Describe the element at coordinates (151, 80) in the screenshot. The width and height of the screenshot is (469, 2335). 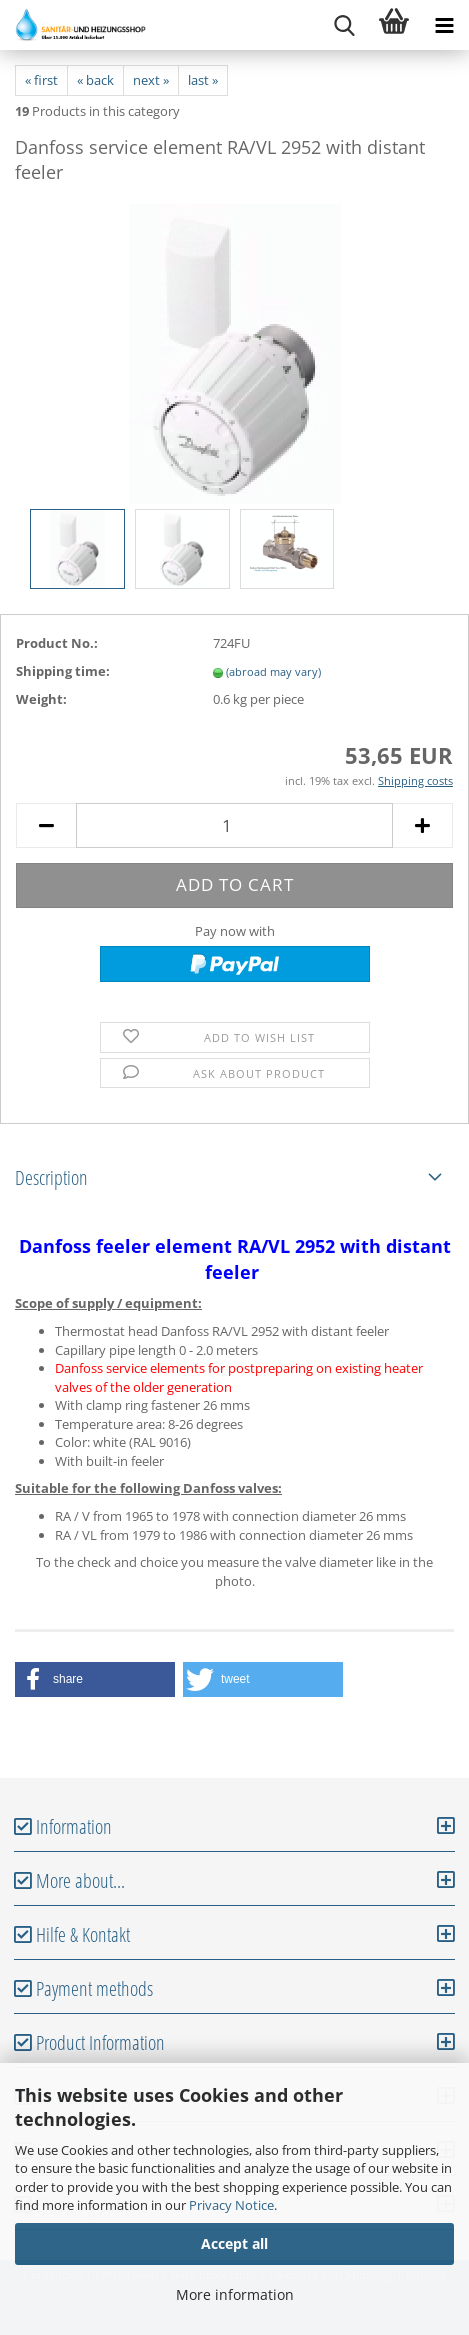
I see `next »` at that location.